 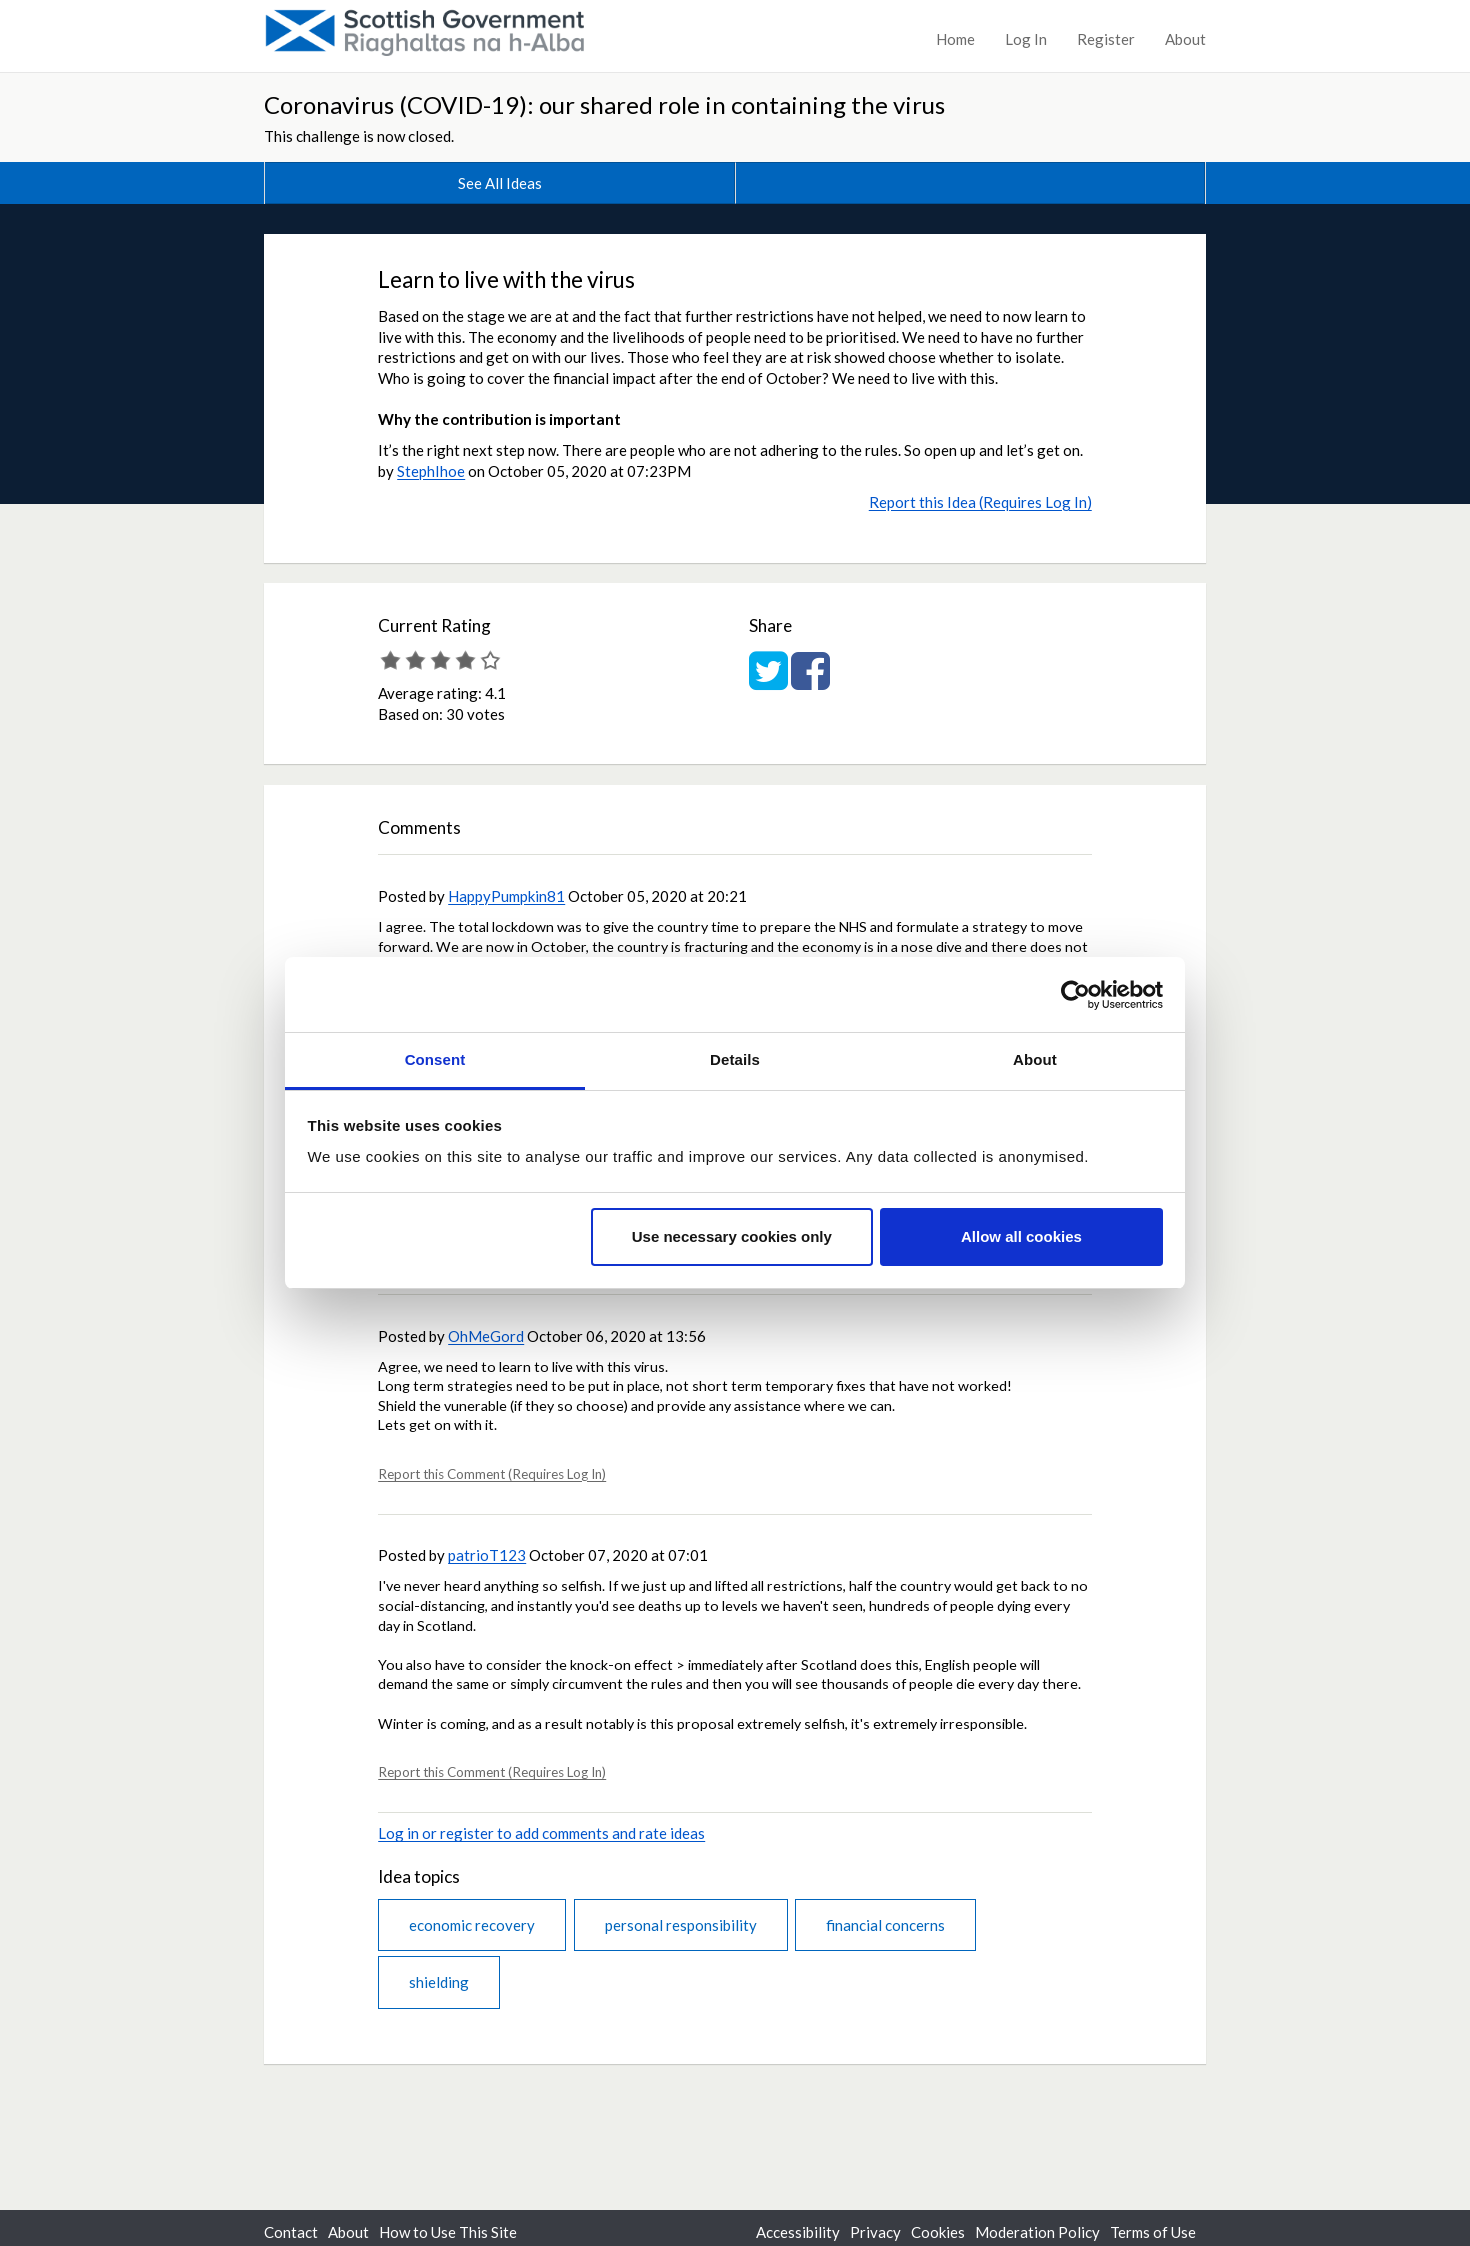 What do you see at coordinates (448, 2232) in the screenshot?
I see `How to Use This Site` at bounding box center [448, 2232].